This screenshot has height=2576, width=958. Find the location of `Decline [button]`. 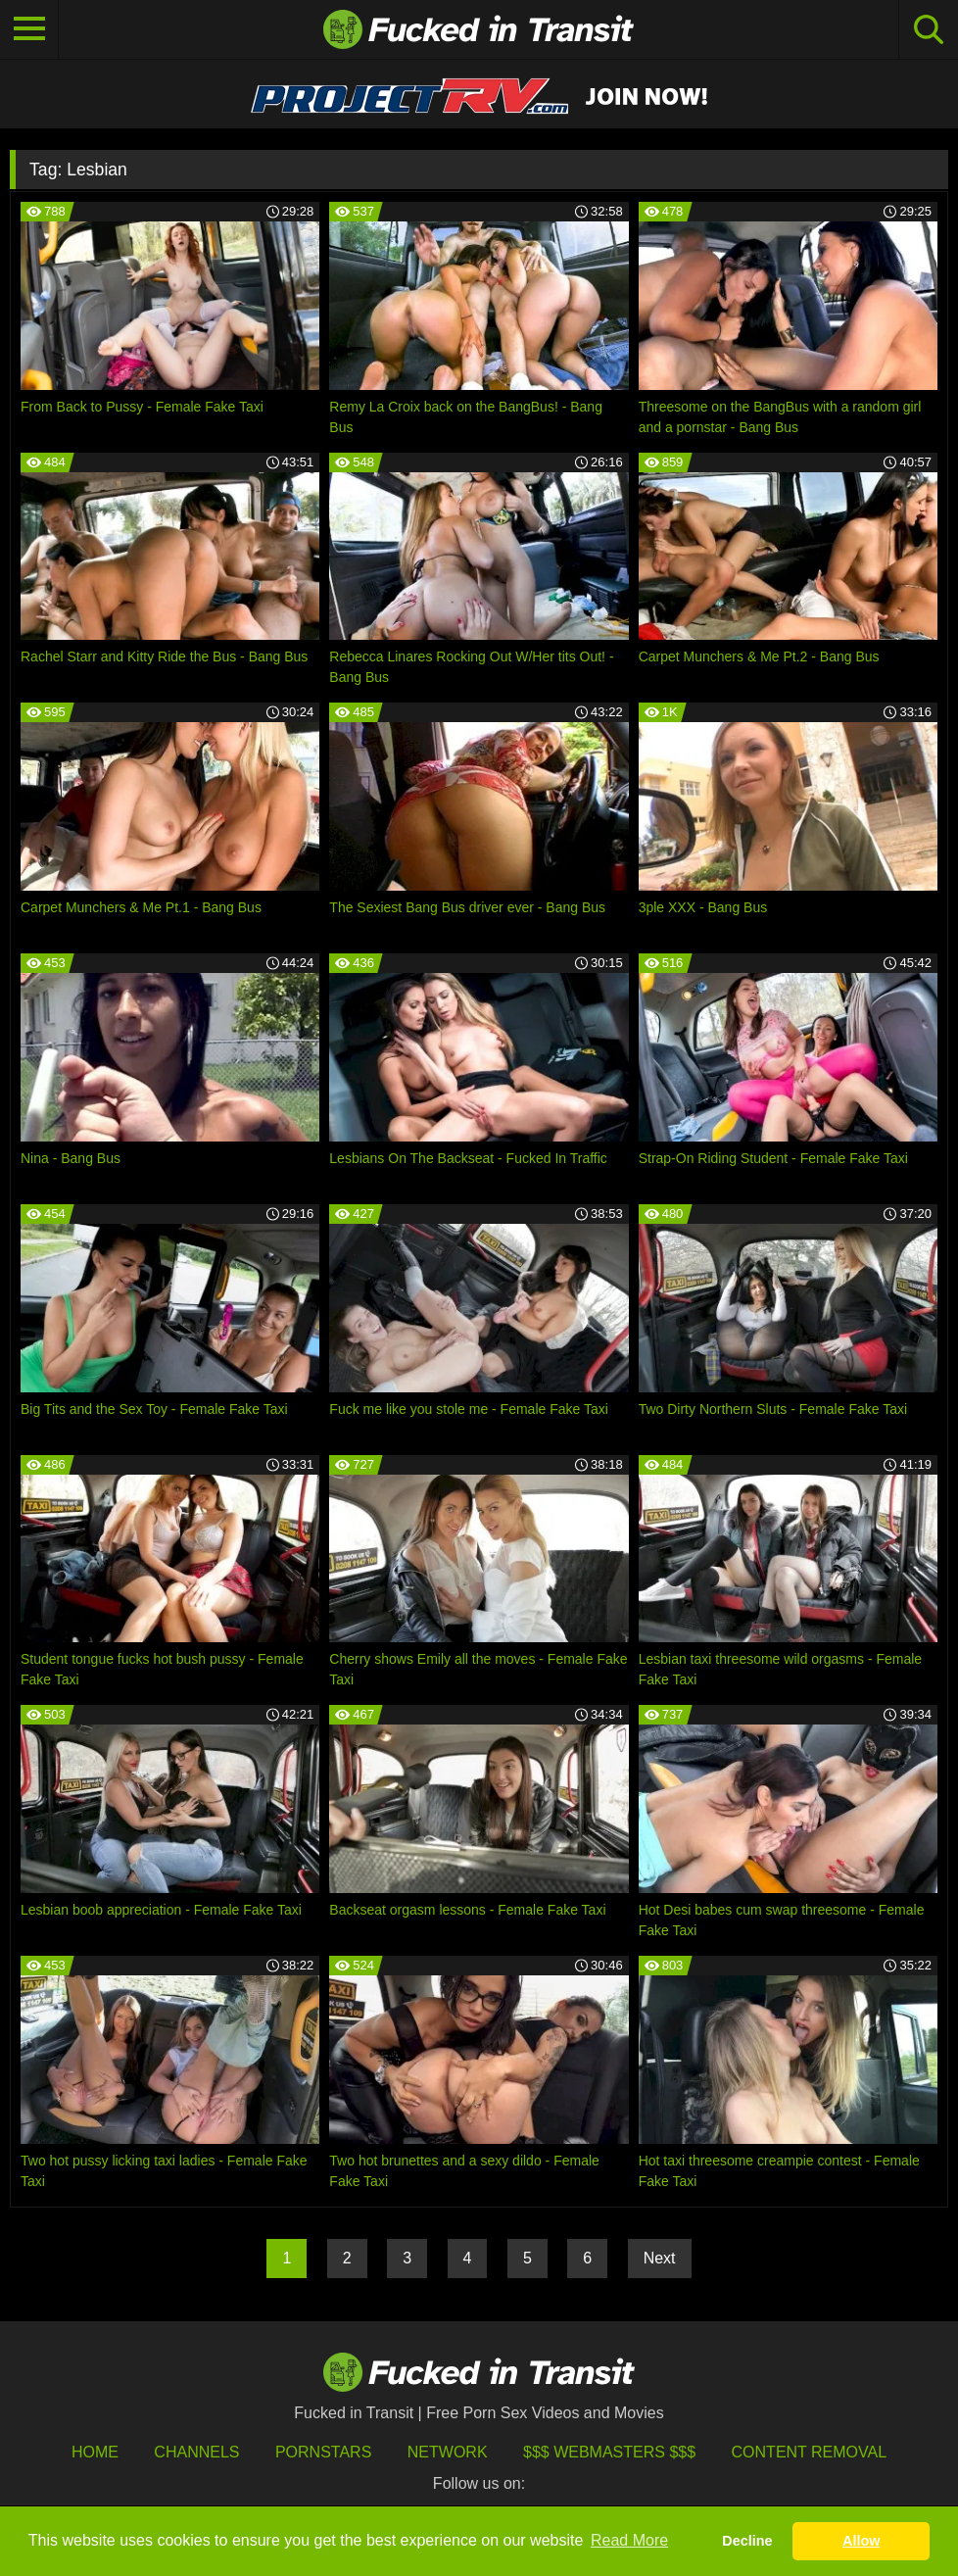

Decline [button] is located at coordinates (747, 2541).